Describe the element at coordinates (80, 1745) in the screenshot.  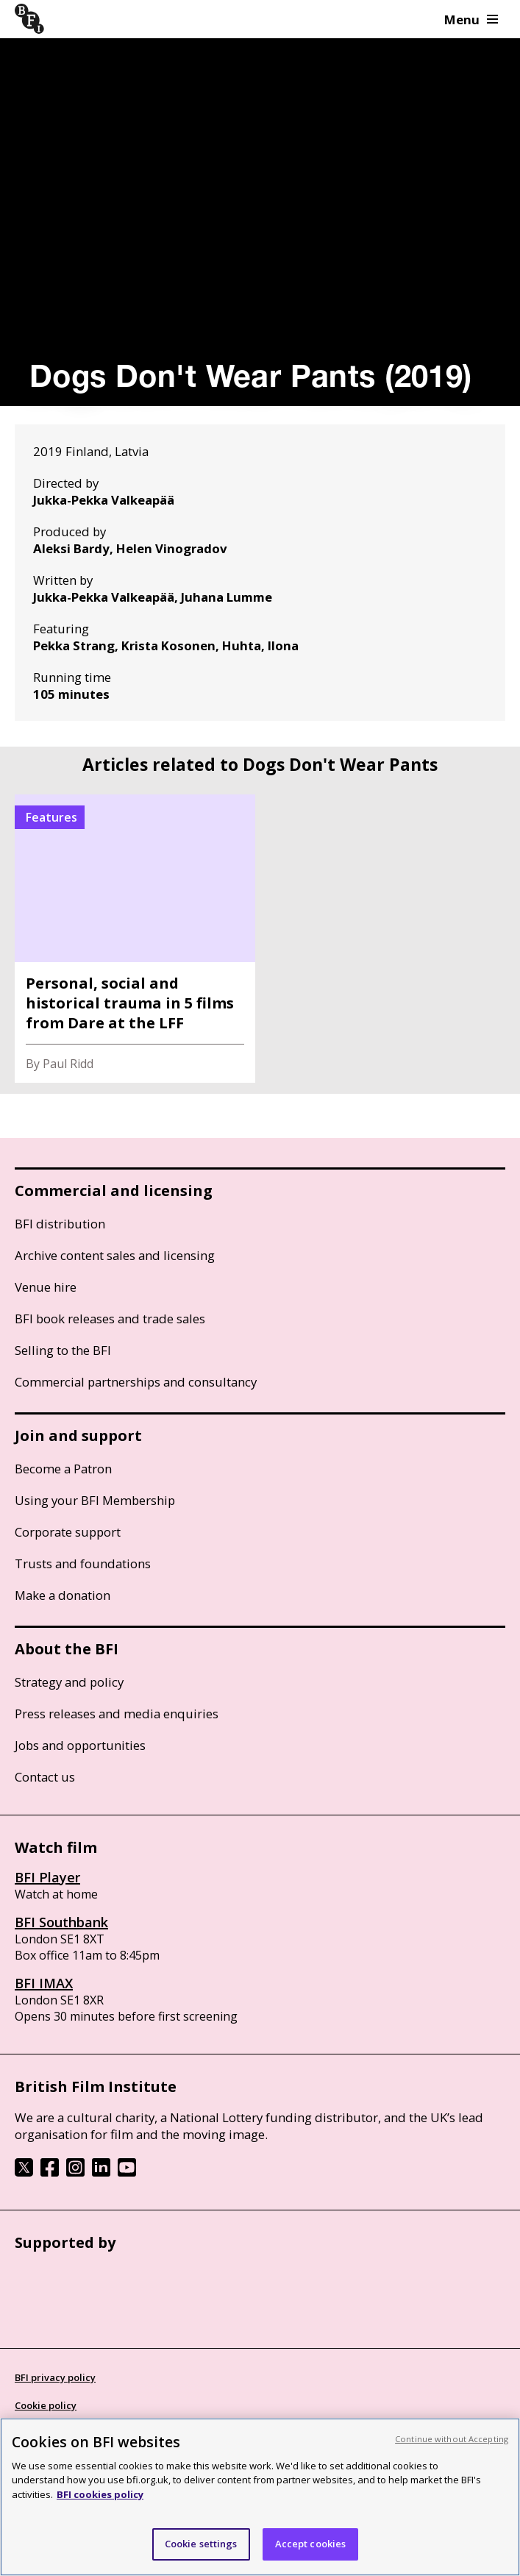
I see `Jobs and opportunities` at that location.